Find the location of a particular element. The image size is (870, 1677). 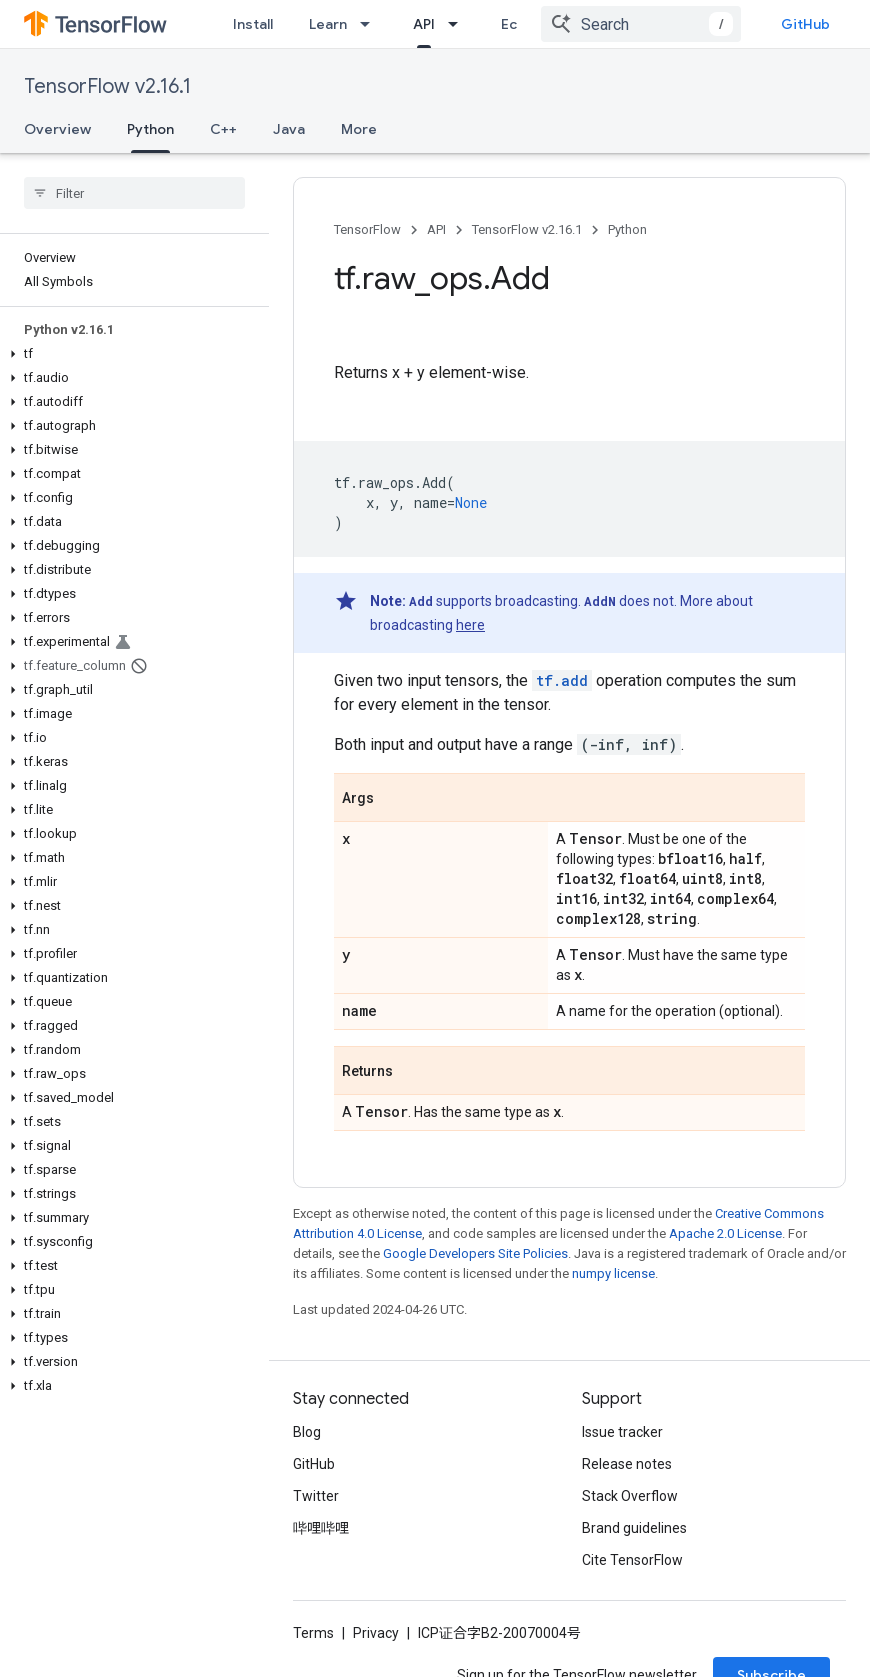

API is located at coordinates (436, 229).